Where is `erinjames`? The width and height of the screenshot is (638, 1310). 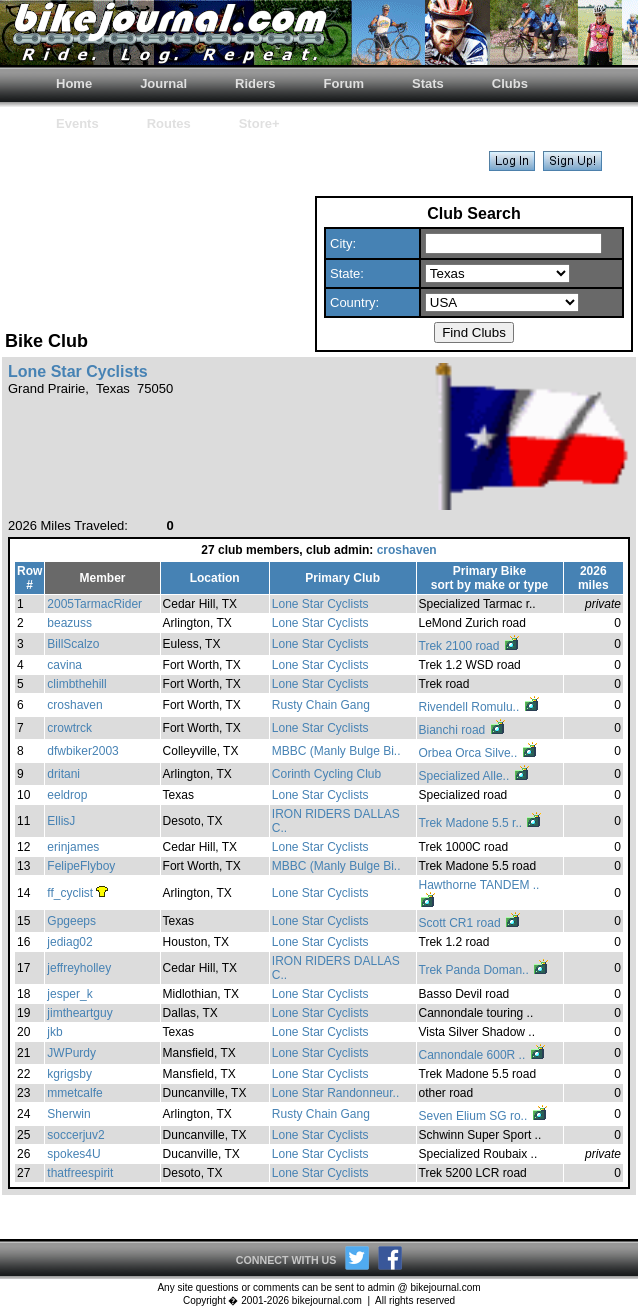 erinjames is located at coordinates (73, 847).